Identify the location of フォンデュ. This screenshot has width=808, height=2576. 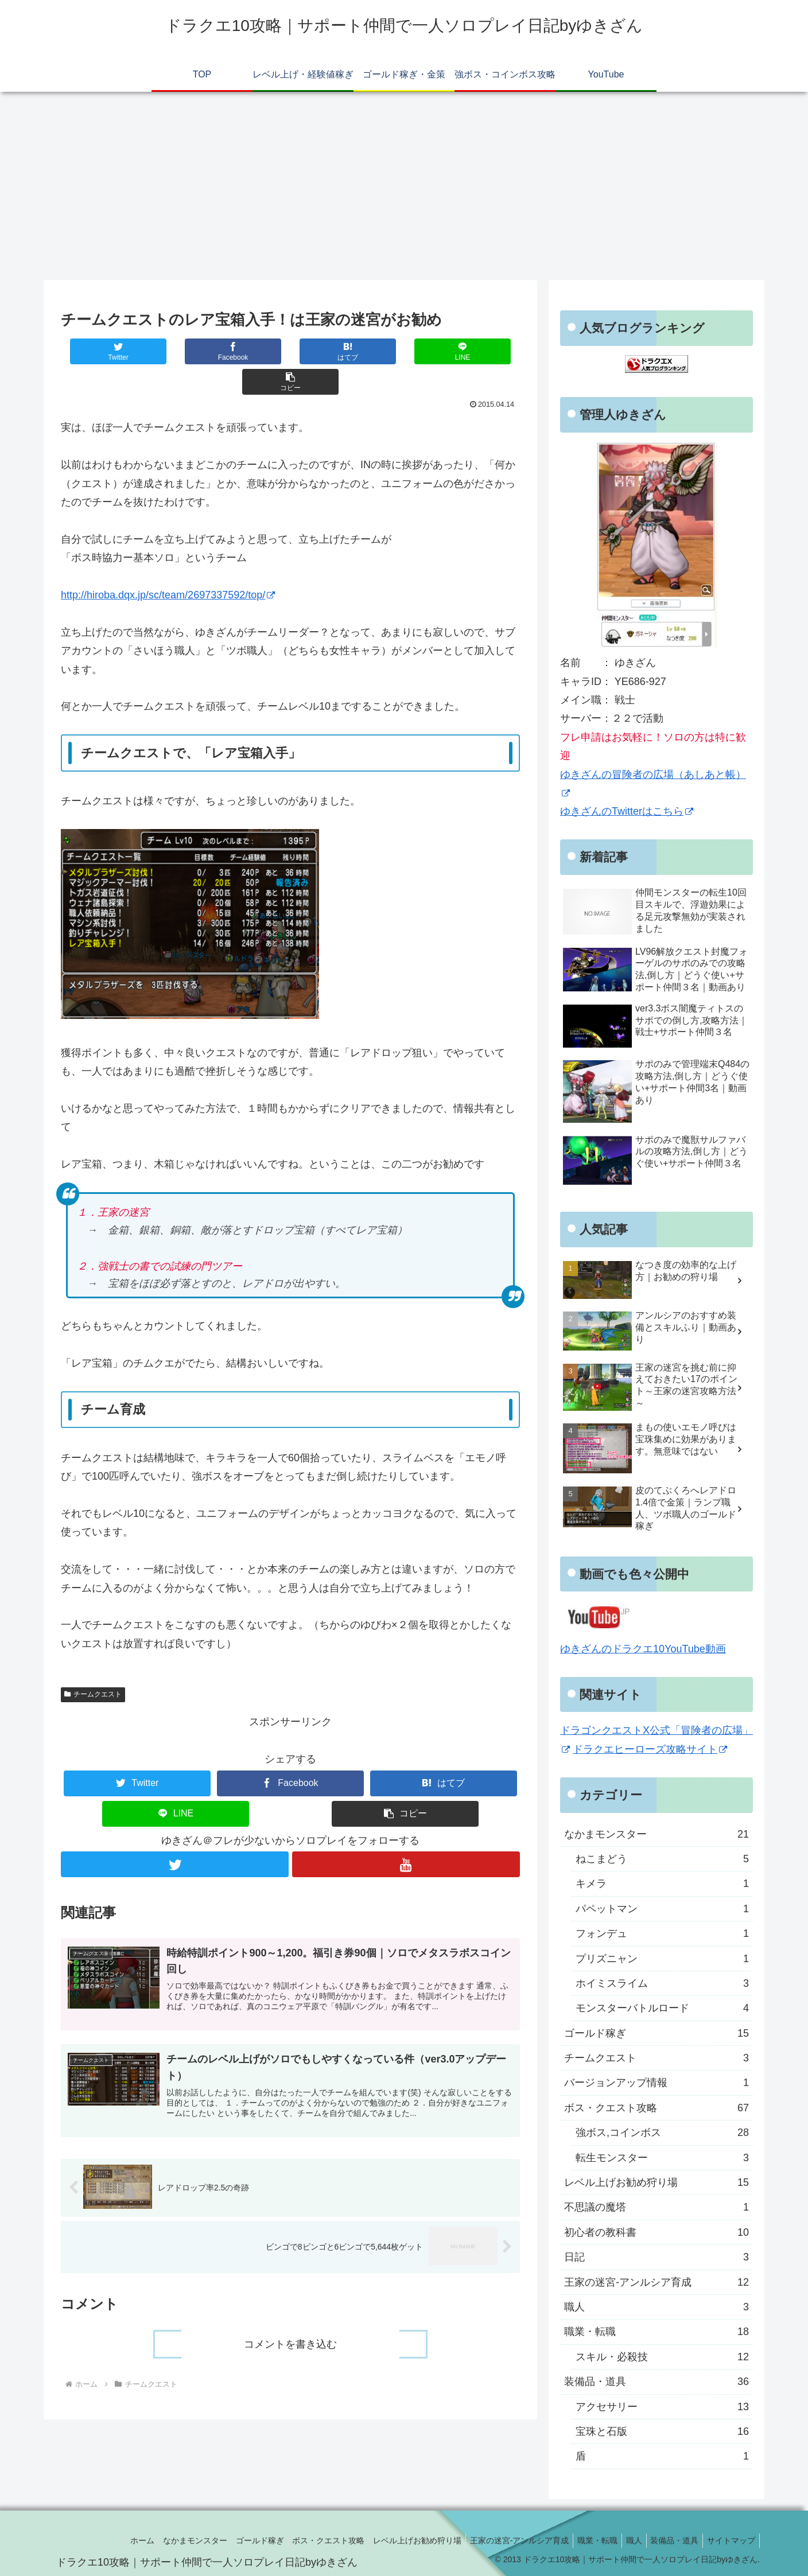
(662, 1933).